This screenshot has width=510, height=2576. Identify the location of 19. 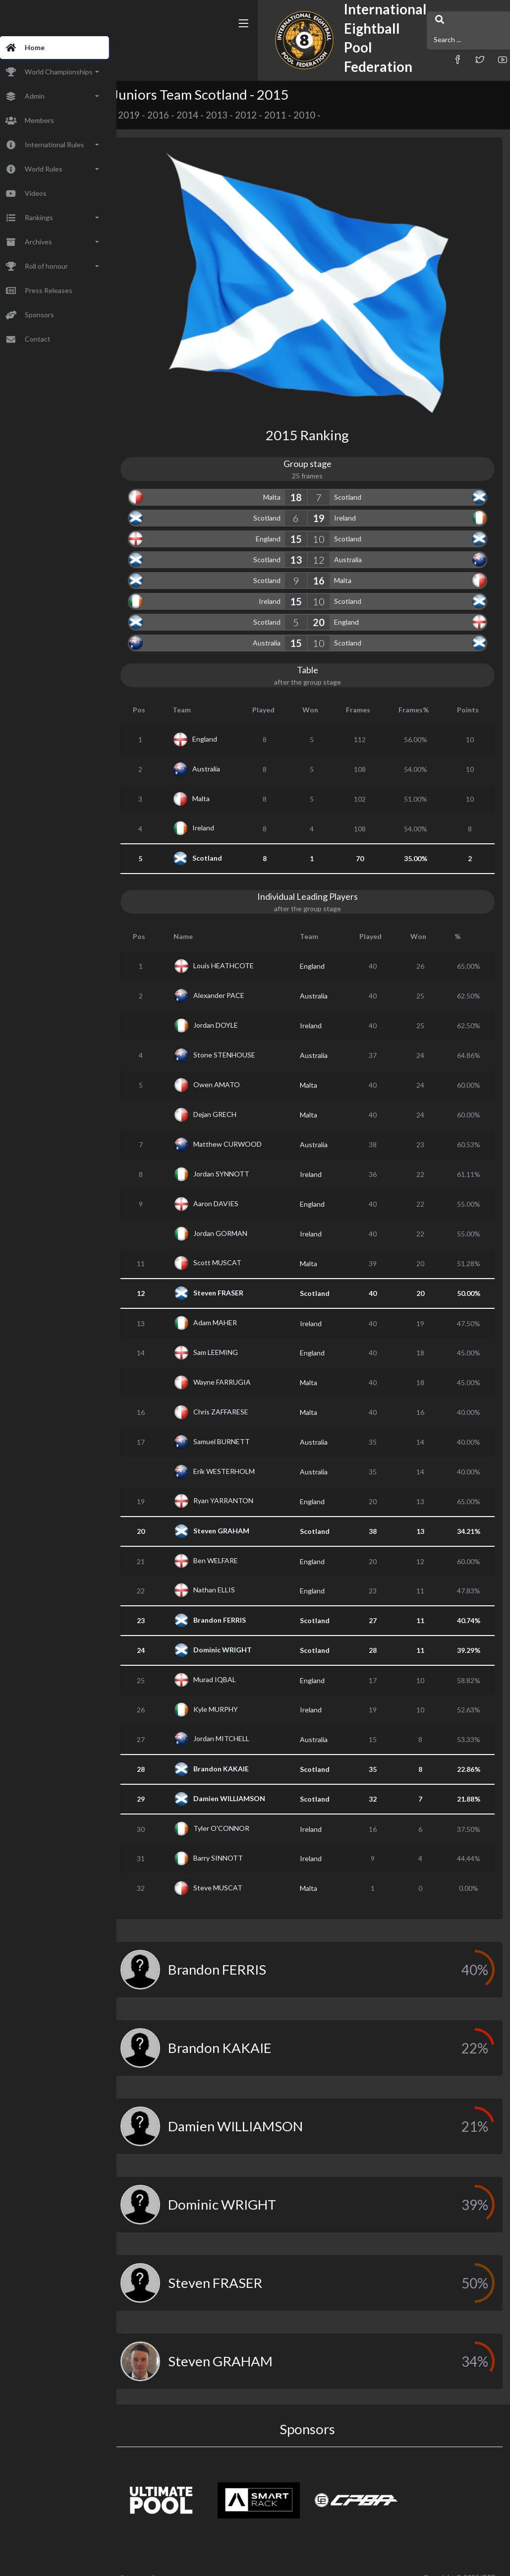
(328, 504).